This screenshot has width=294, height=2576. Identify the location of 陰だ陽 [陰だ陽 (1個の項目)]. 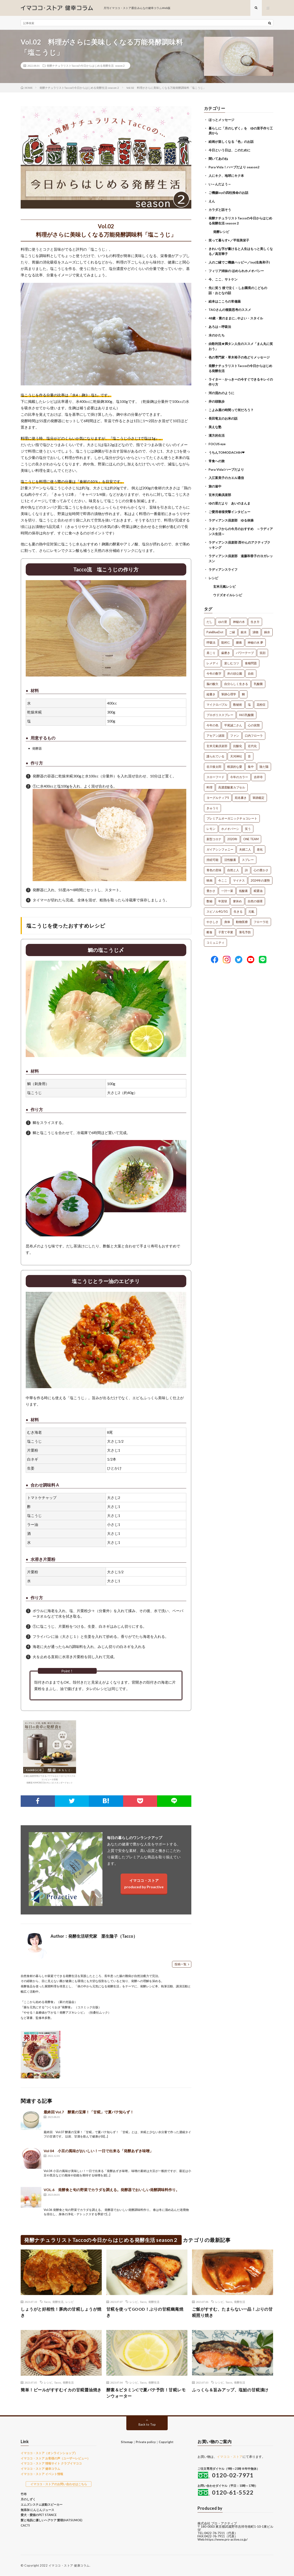
(264, 753).